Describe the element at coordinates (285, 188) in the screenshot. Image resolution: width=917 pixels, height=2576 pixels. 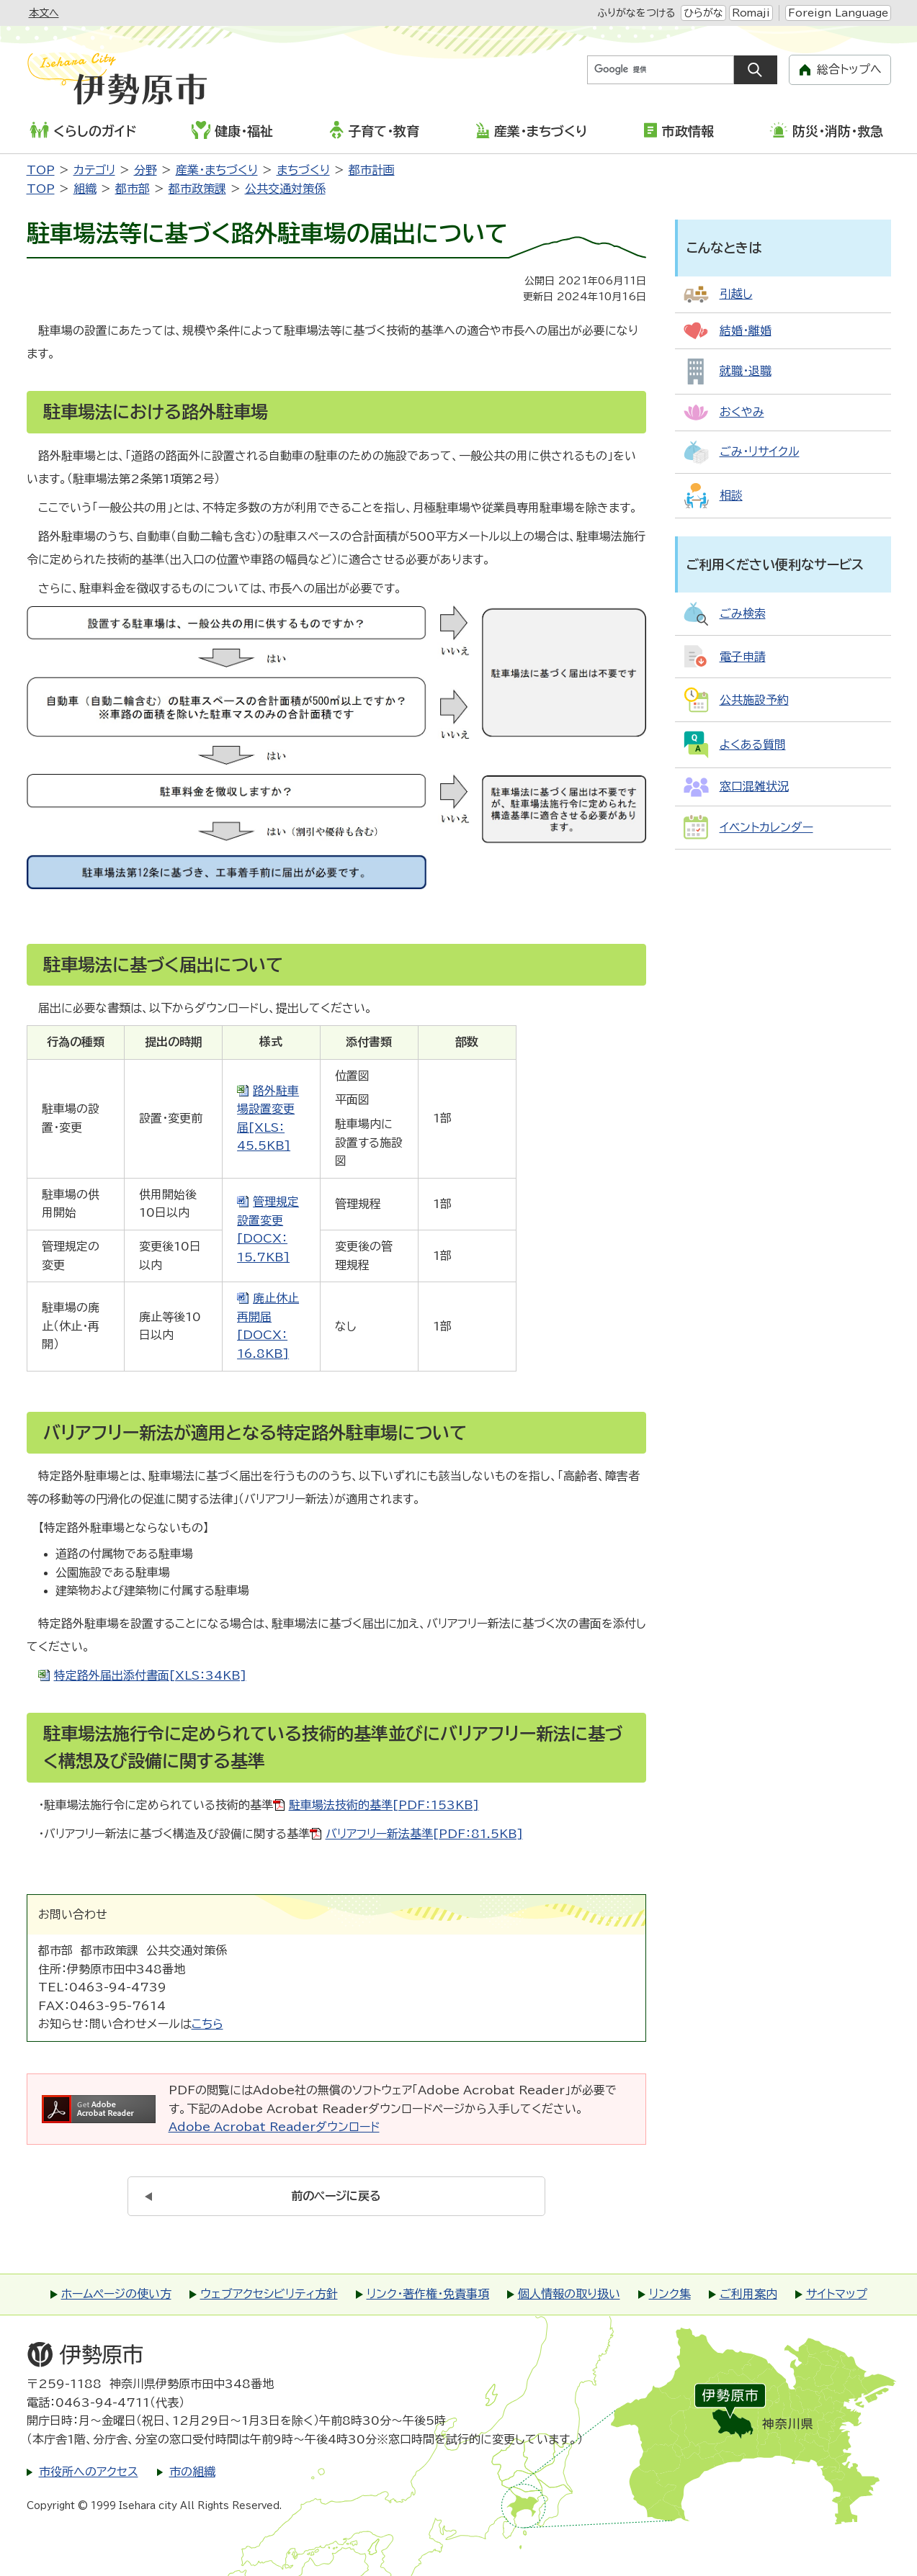
I see `公共交通対策係` at that location.